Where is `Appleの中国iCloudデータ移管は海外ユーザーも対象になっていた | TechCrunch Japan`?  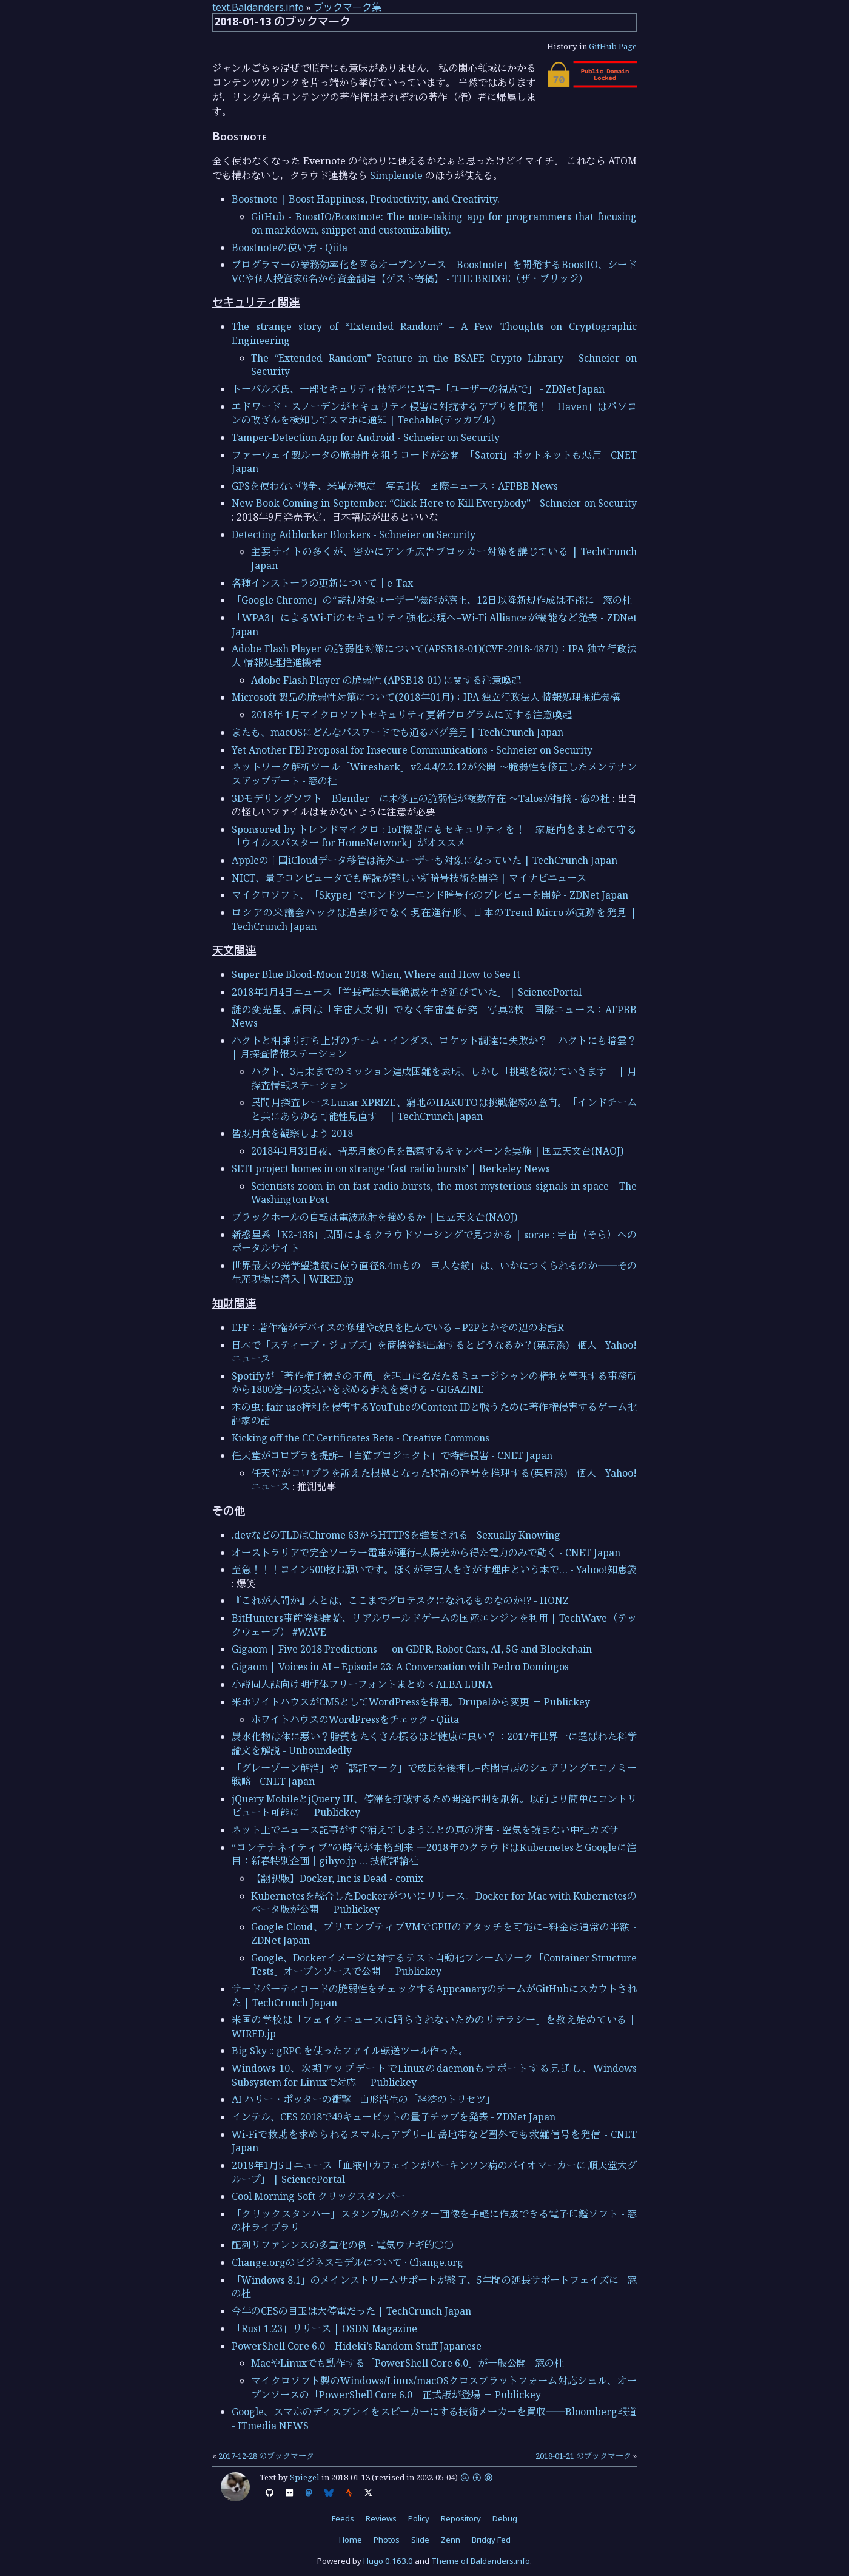
Appleの中国iCloudデータ移管は海外ユーザーも対象になっていた | TechCrunch Japan is located at coordinates (424, 860).